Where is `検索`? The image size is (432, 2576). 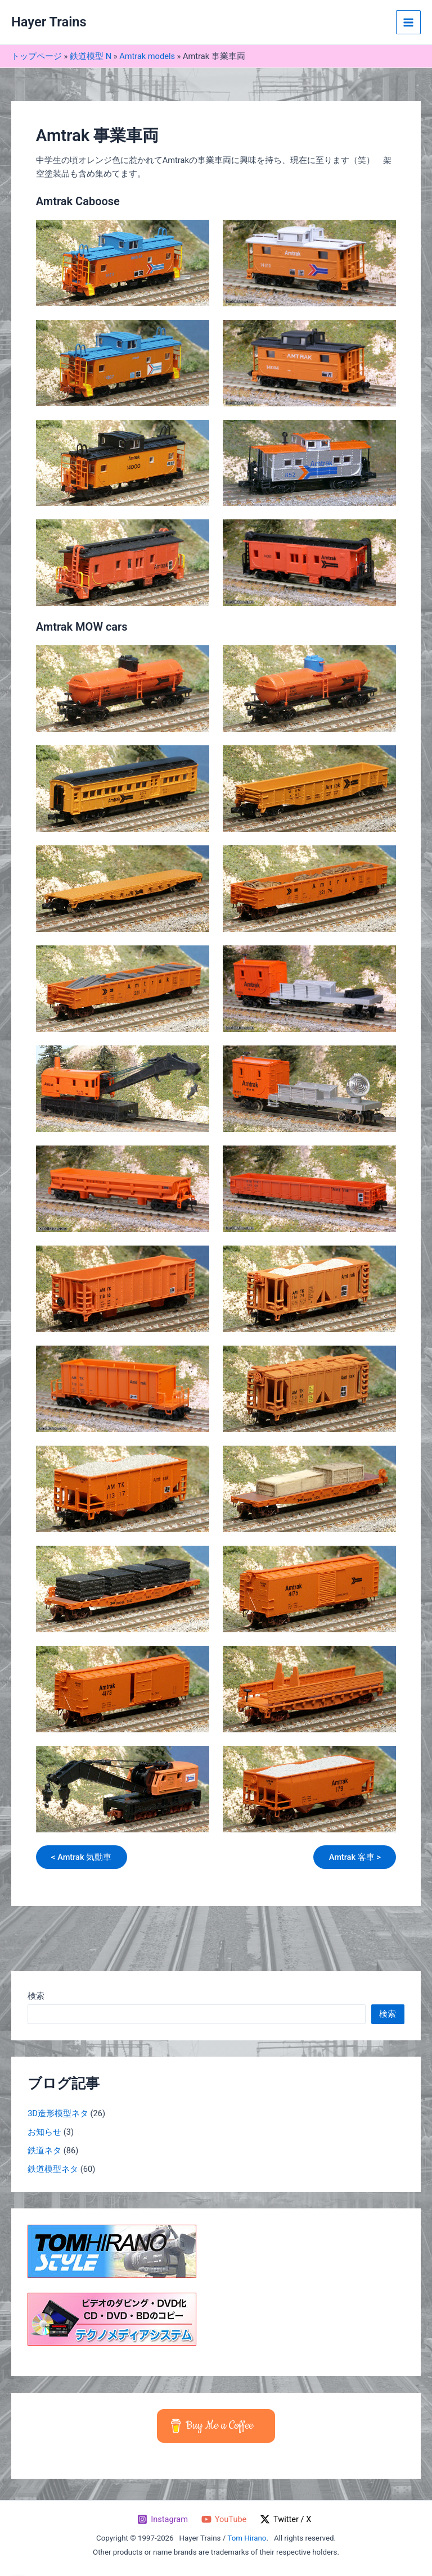
検索 is located at coordinates (36, 1996).